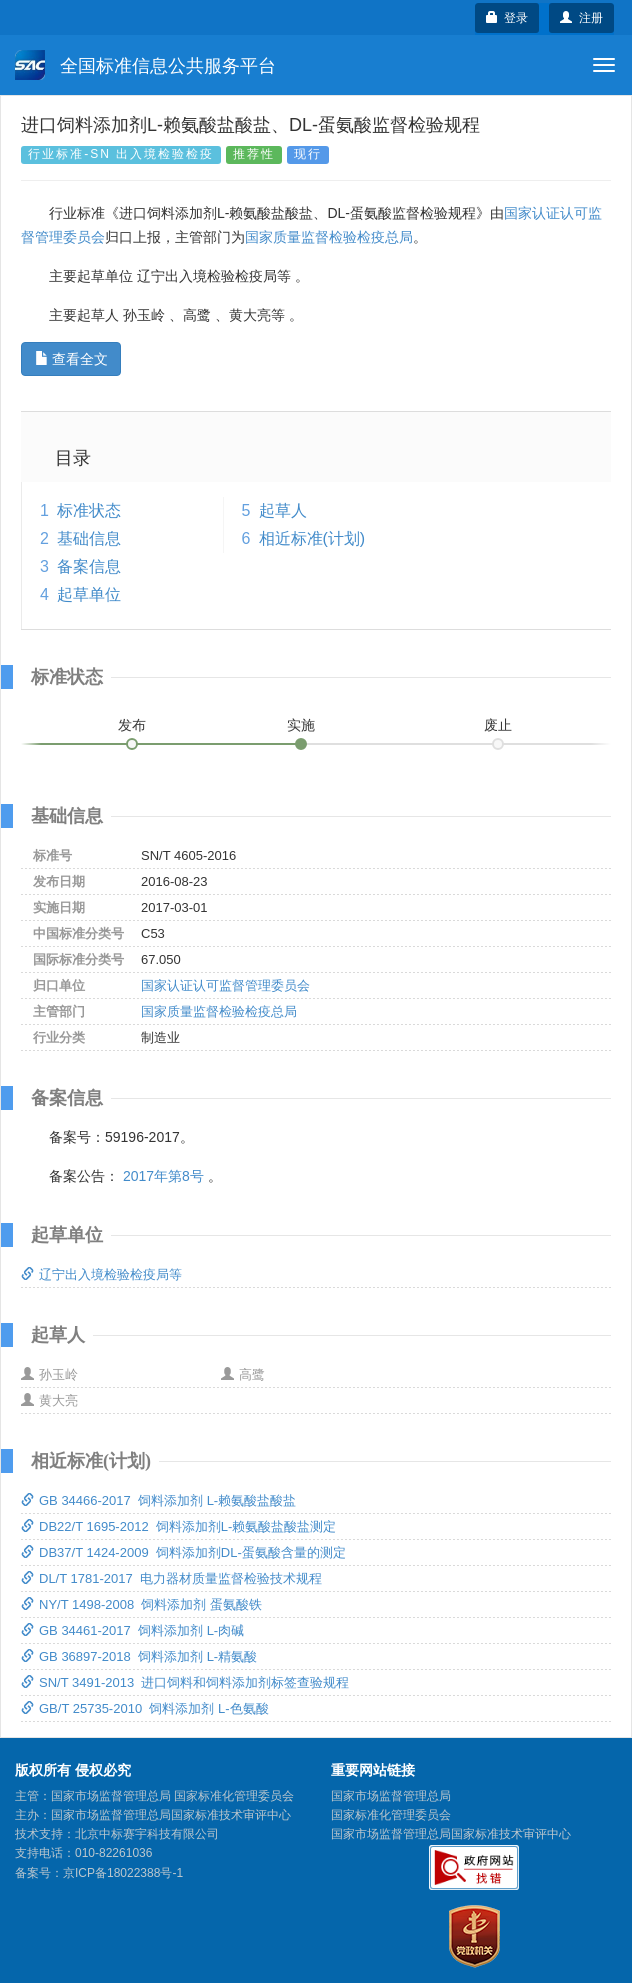 The width and height of the screenshot is (632, 1983). I want to click on 废止, so click(498, 725).